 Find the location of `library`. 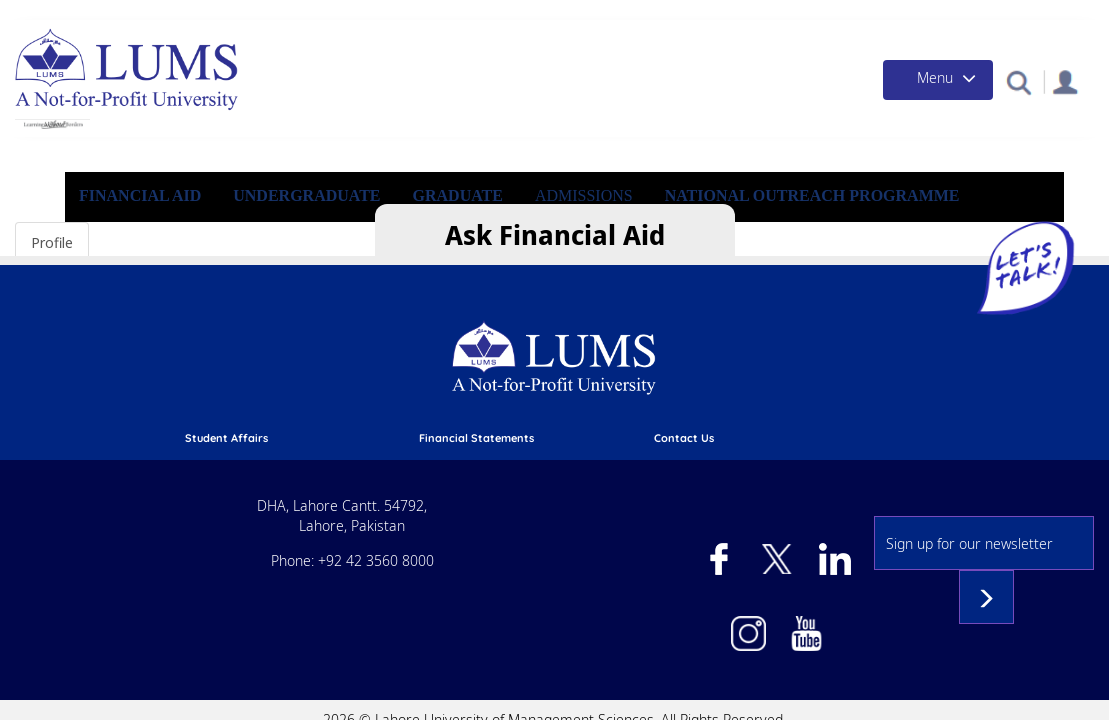

library is located at coordinates (336, 405).